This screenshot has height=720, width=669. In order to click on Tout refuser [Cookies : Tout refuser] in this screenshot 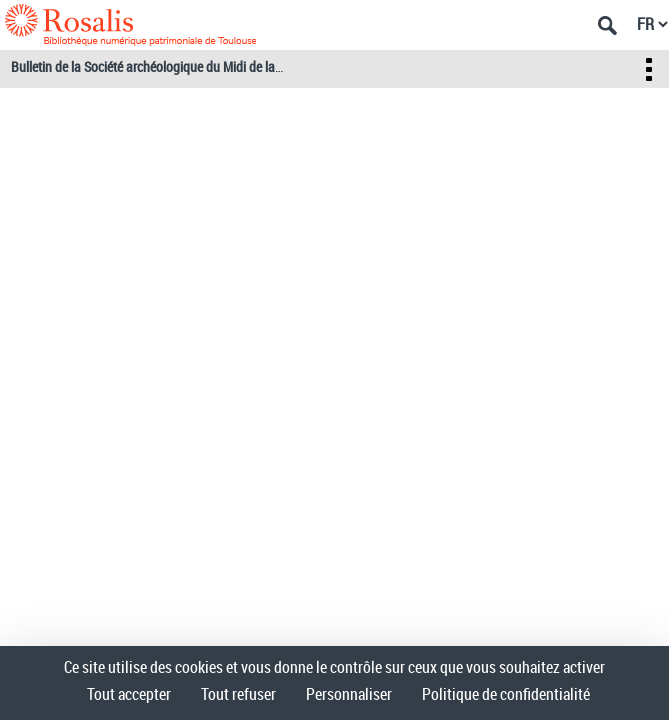, I will do `click(238, 694)`.